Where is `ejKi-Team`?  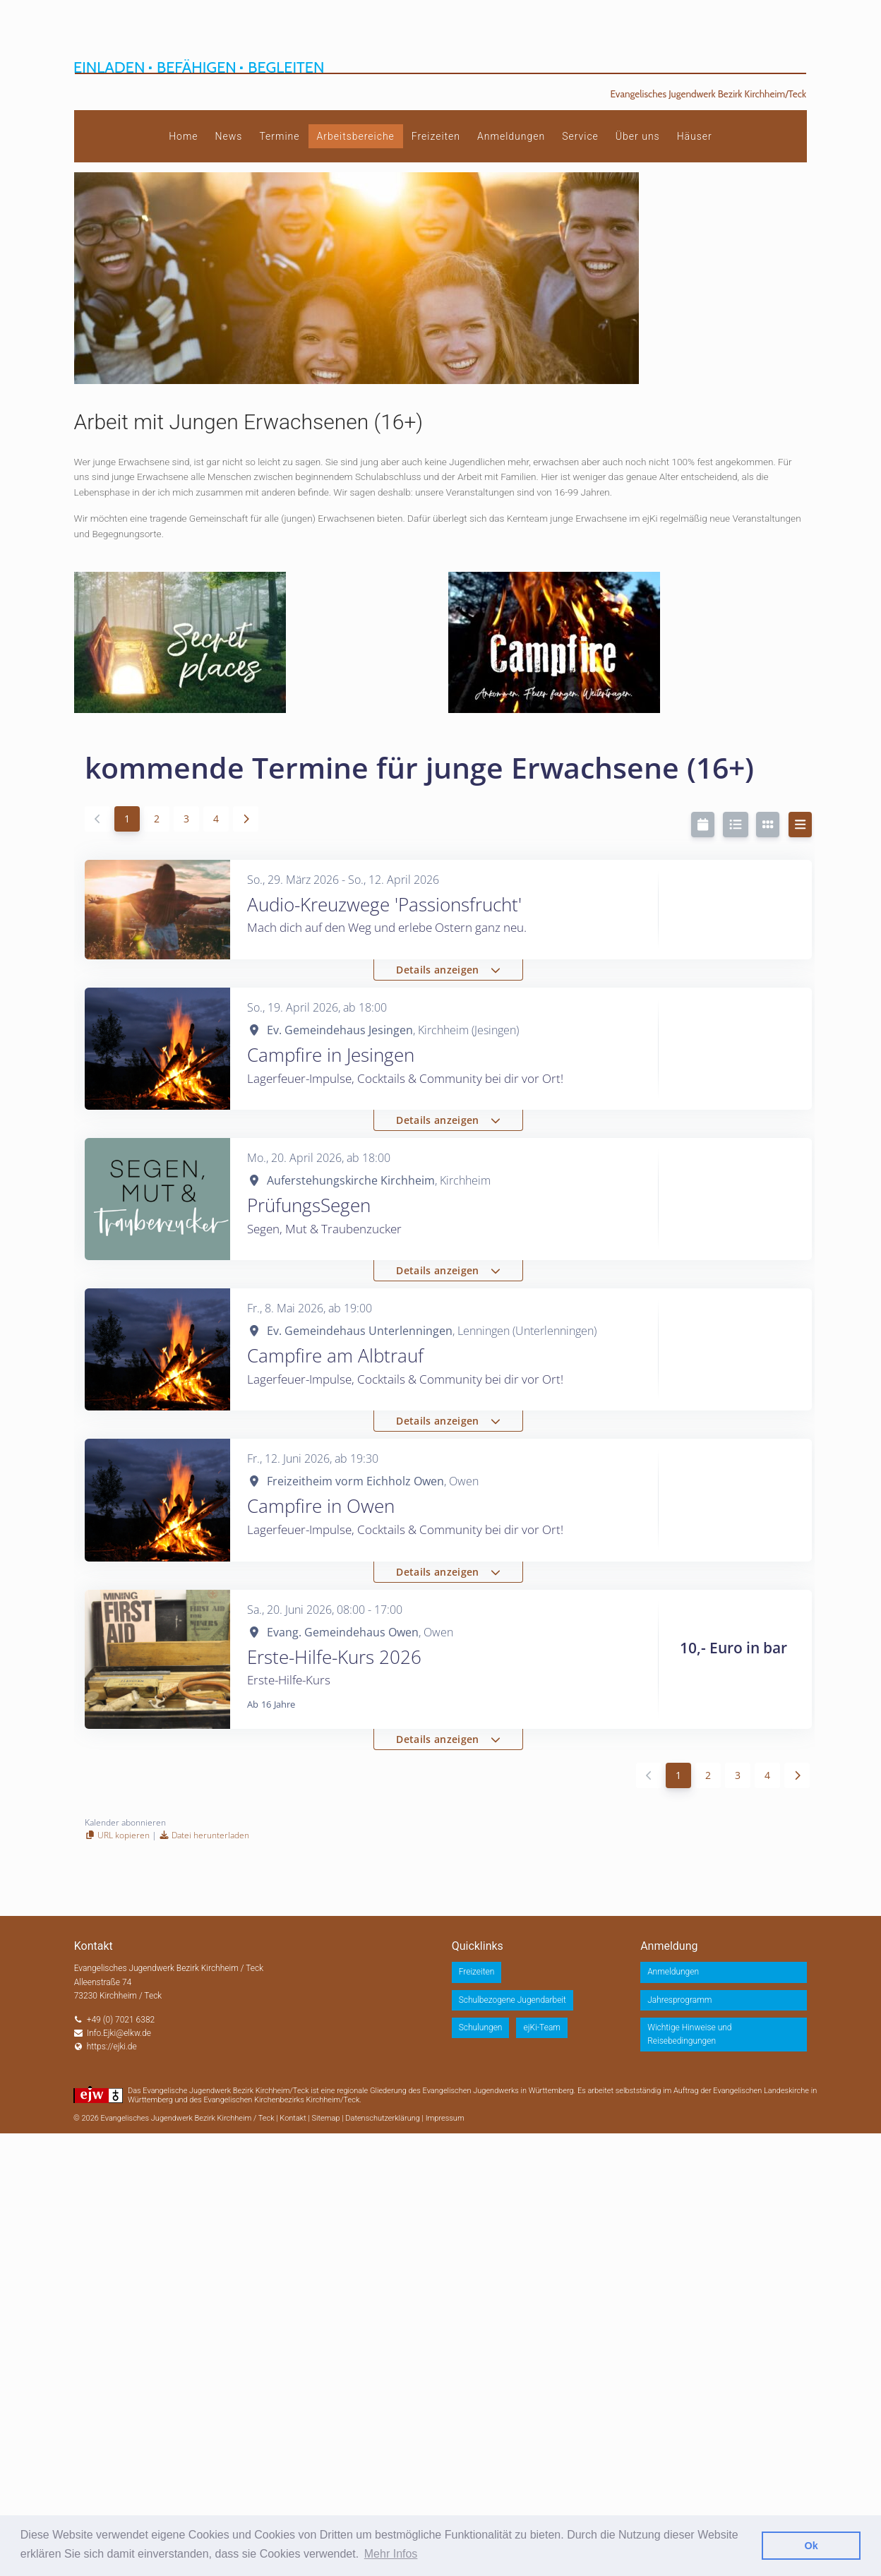
ejKi-Team is located at coordinates (542, 2027).